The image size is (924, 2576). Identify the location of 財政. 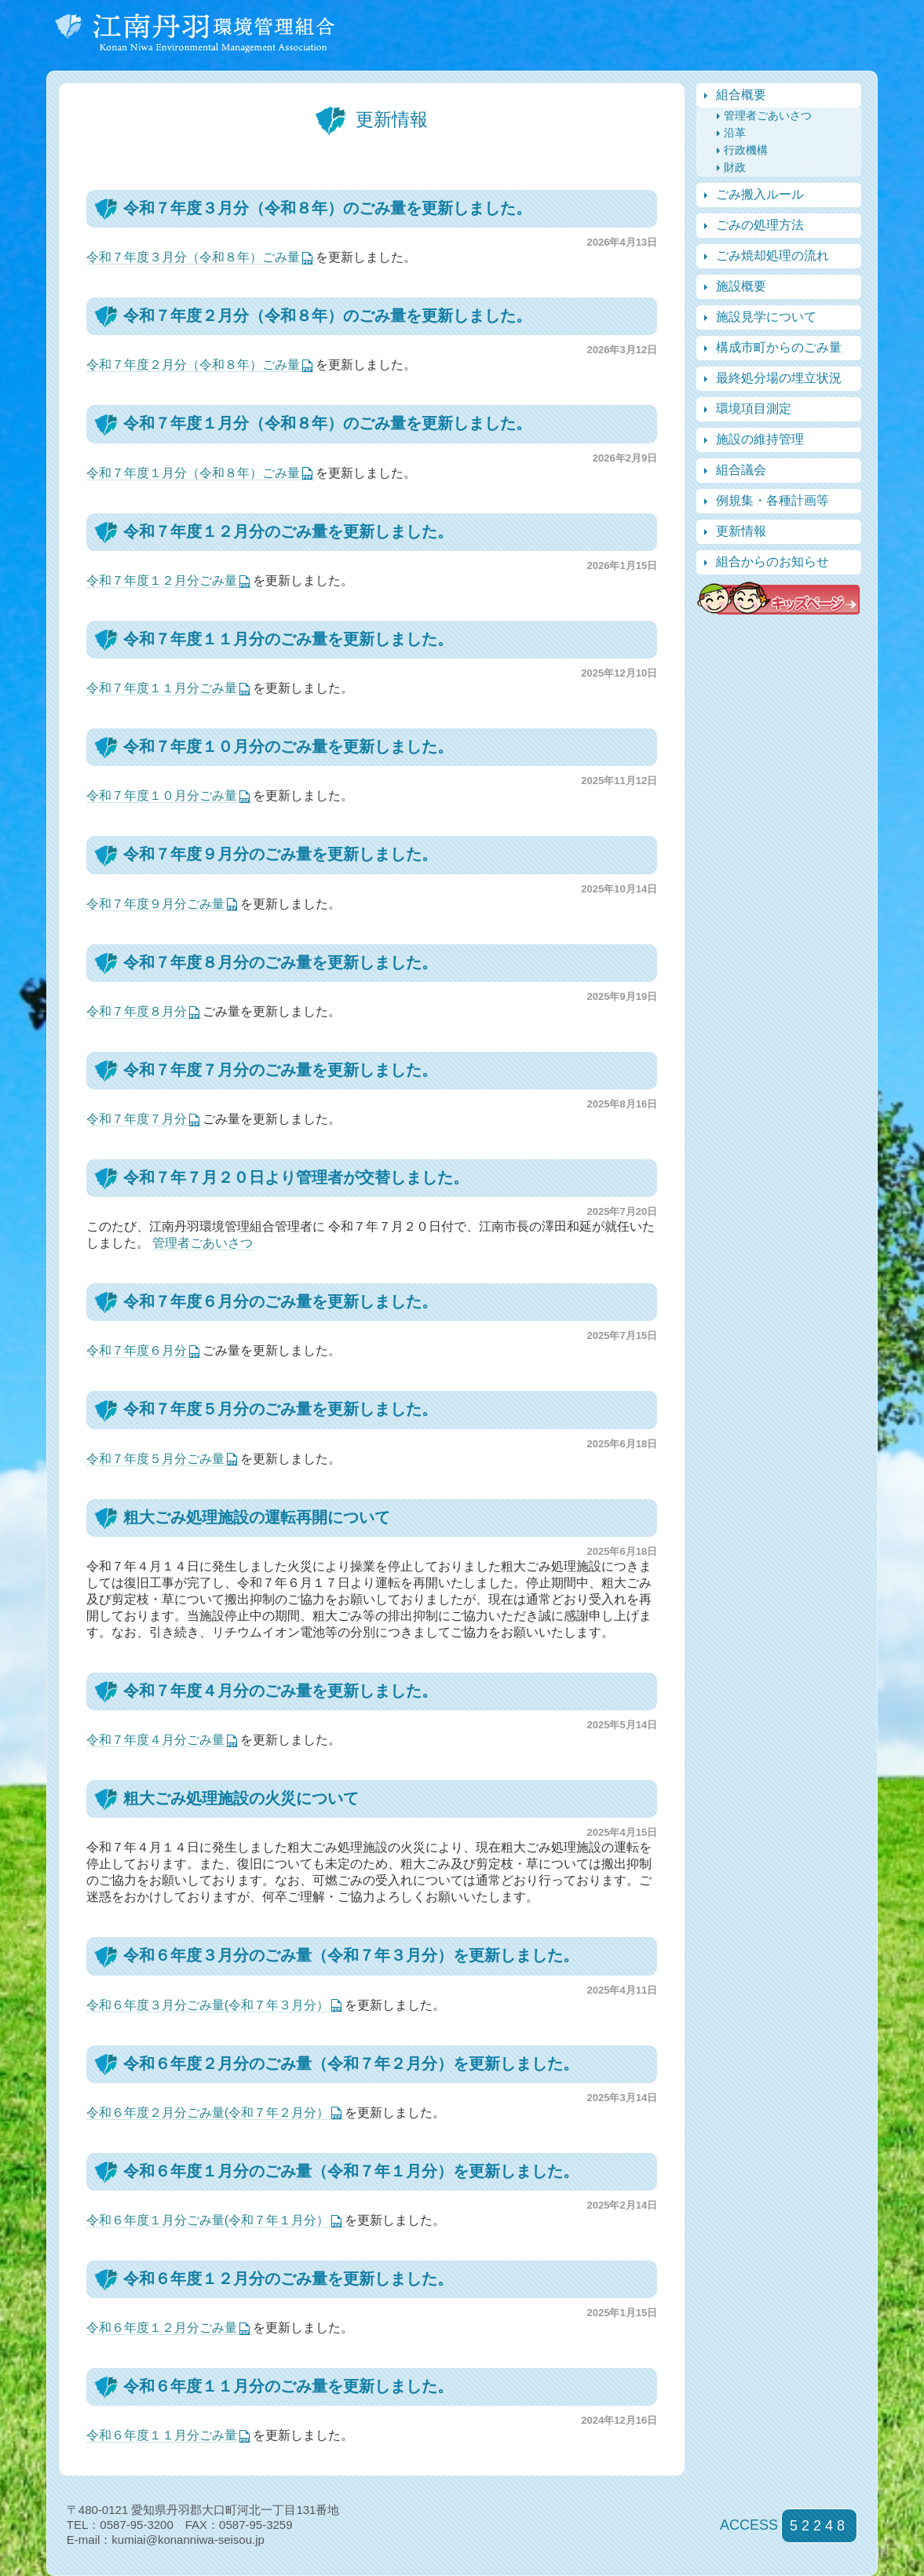
(735, 167).